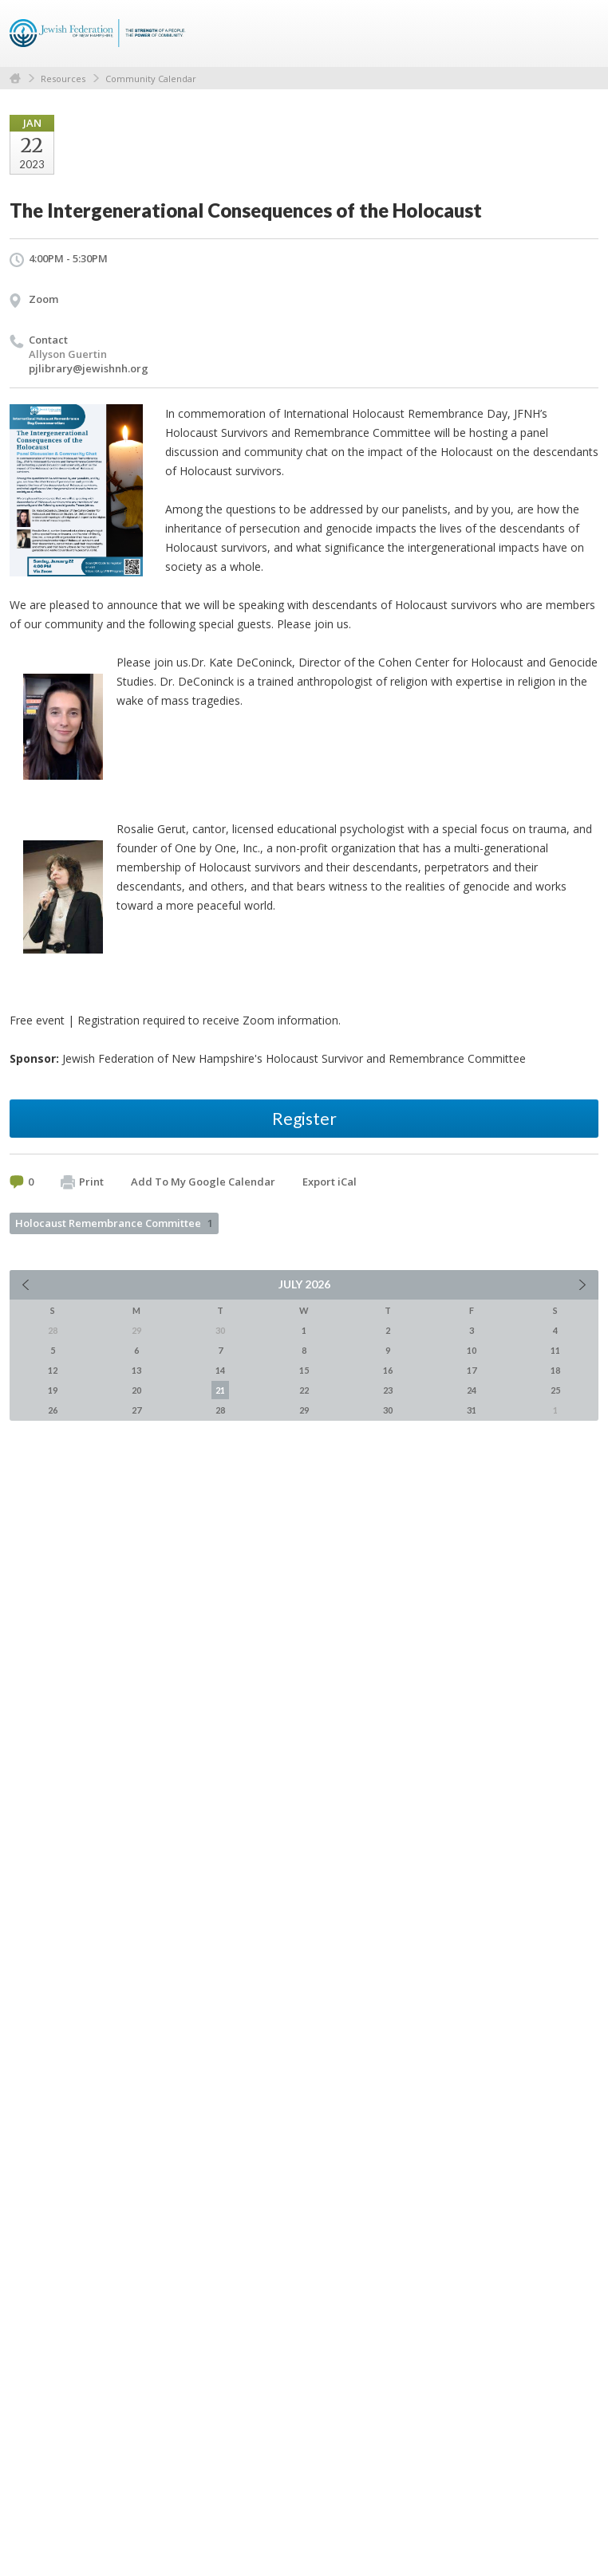 The image size is (608, 2576). What do you see at coordinates (136, 1410) in the screenshot?
I see `27` at bounding box center [136, 1410].